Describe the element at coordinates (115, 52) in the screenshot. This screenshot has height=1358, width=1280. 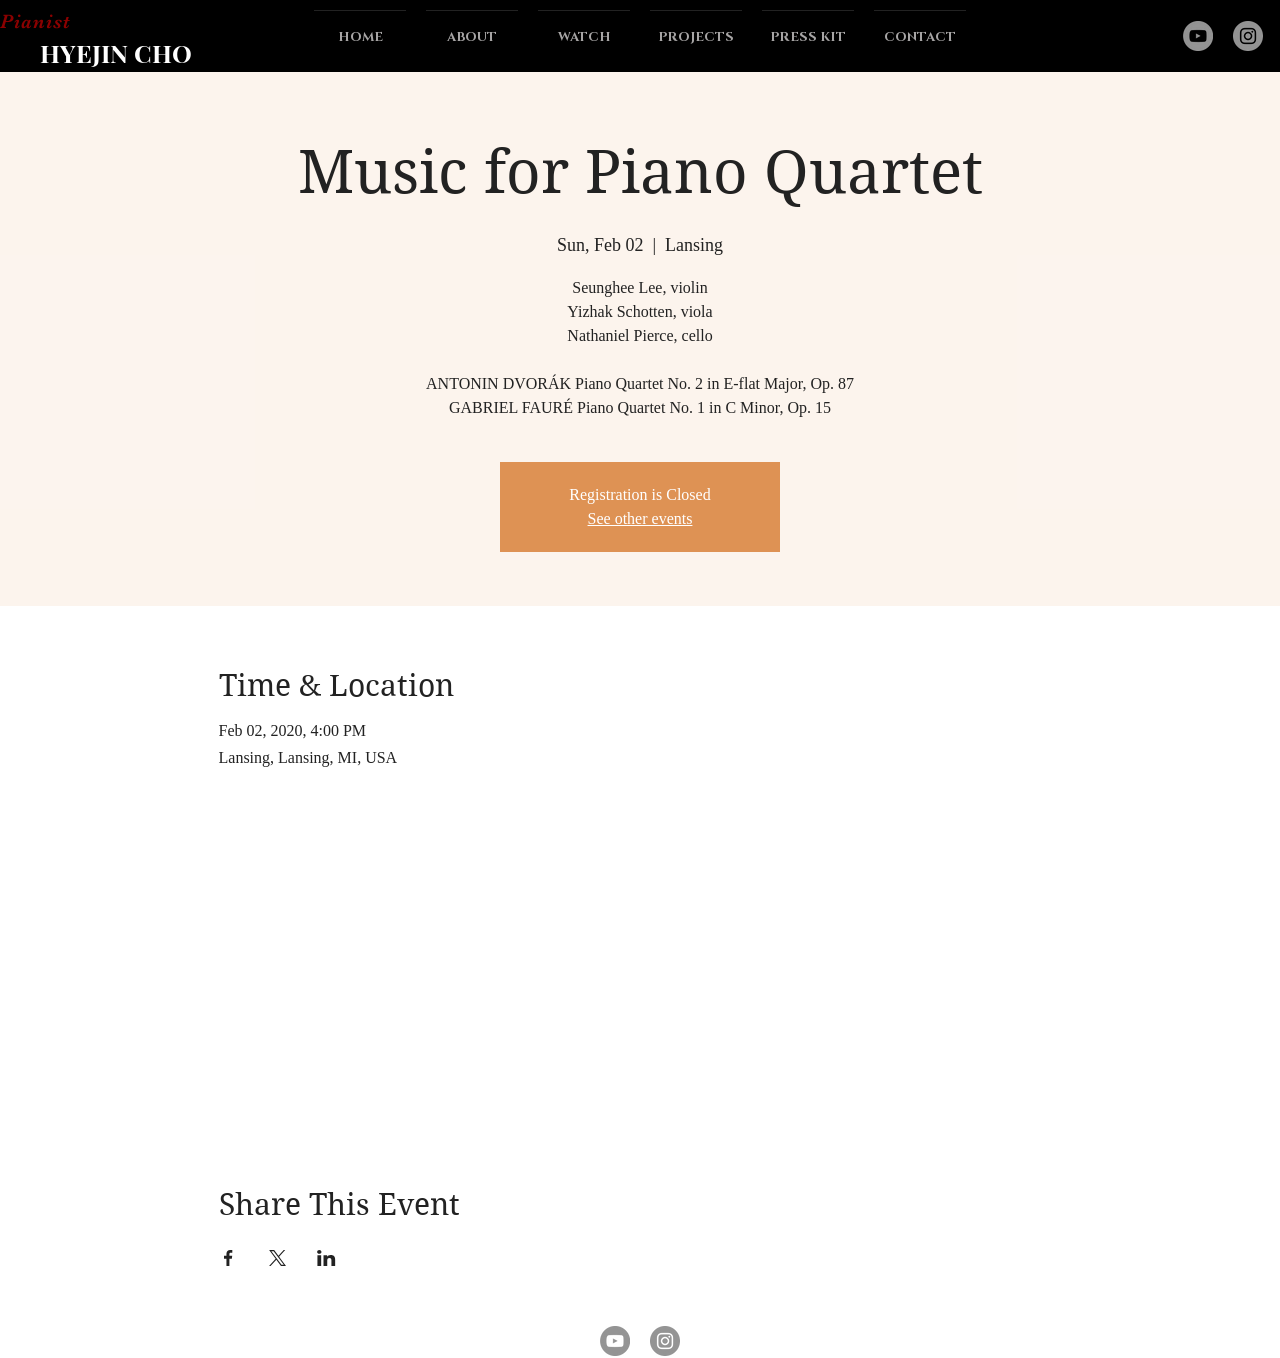
I see `[HYEJIN CHO]` at that location.